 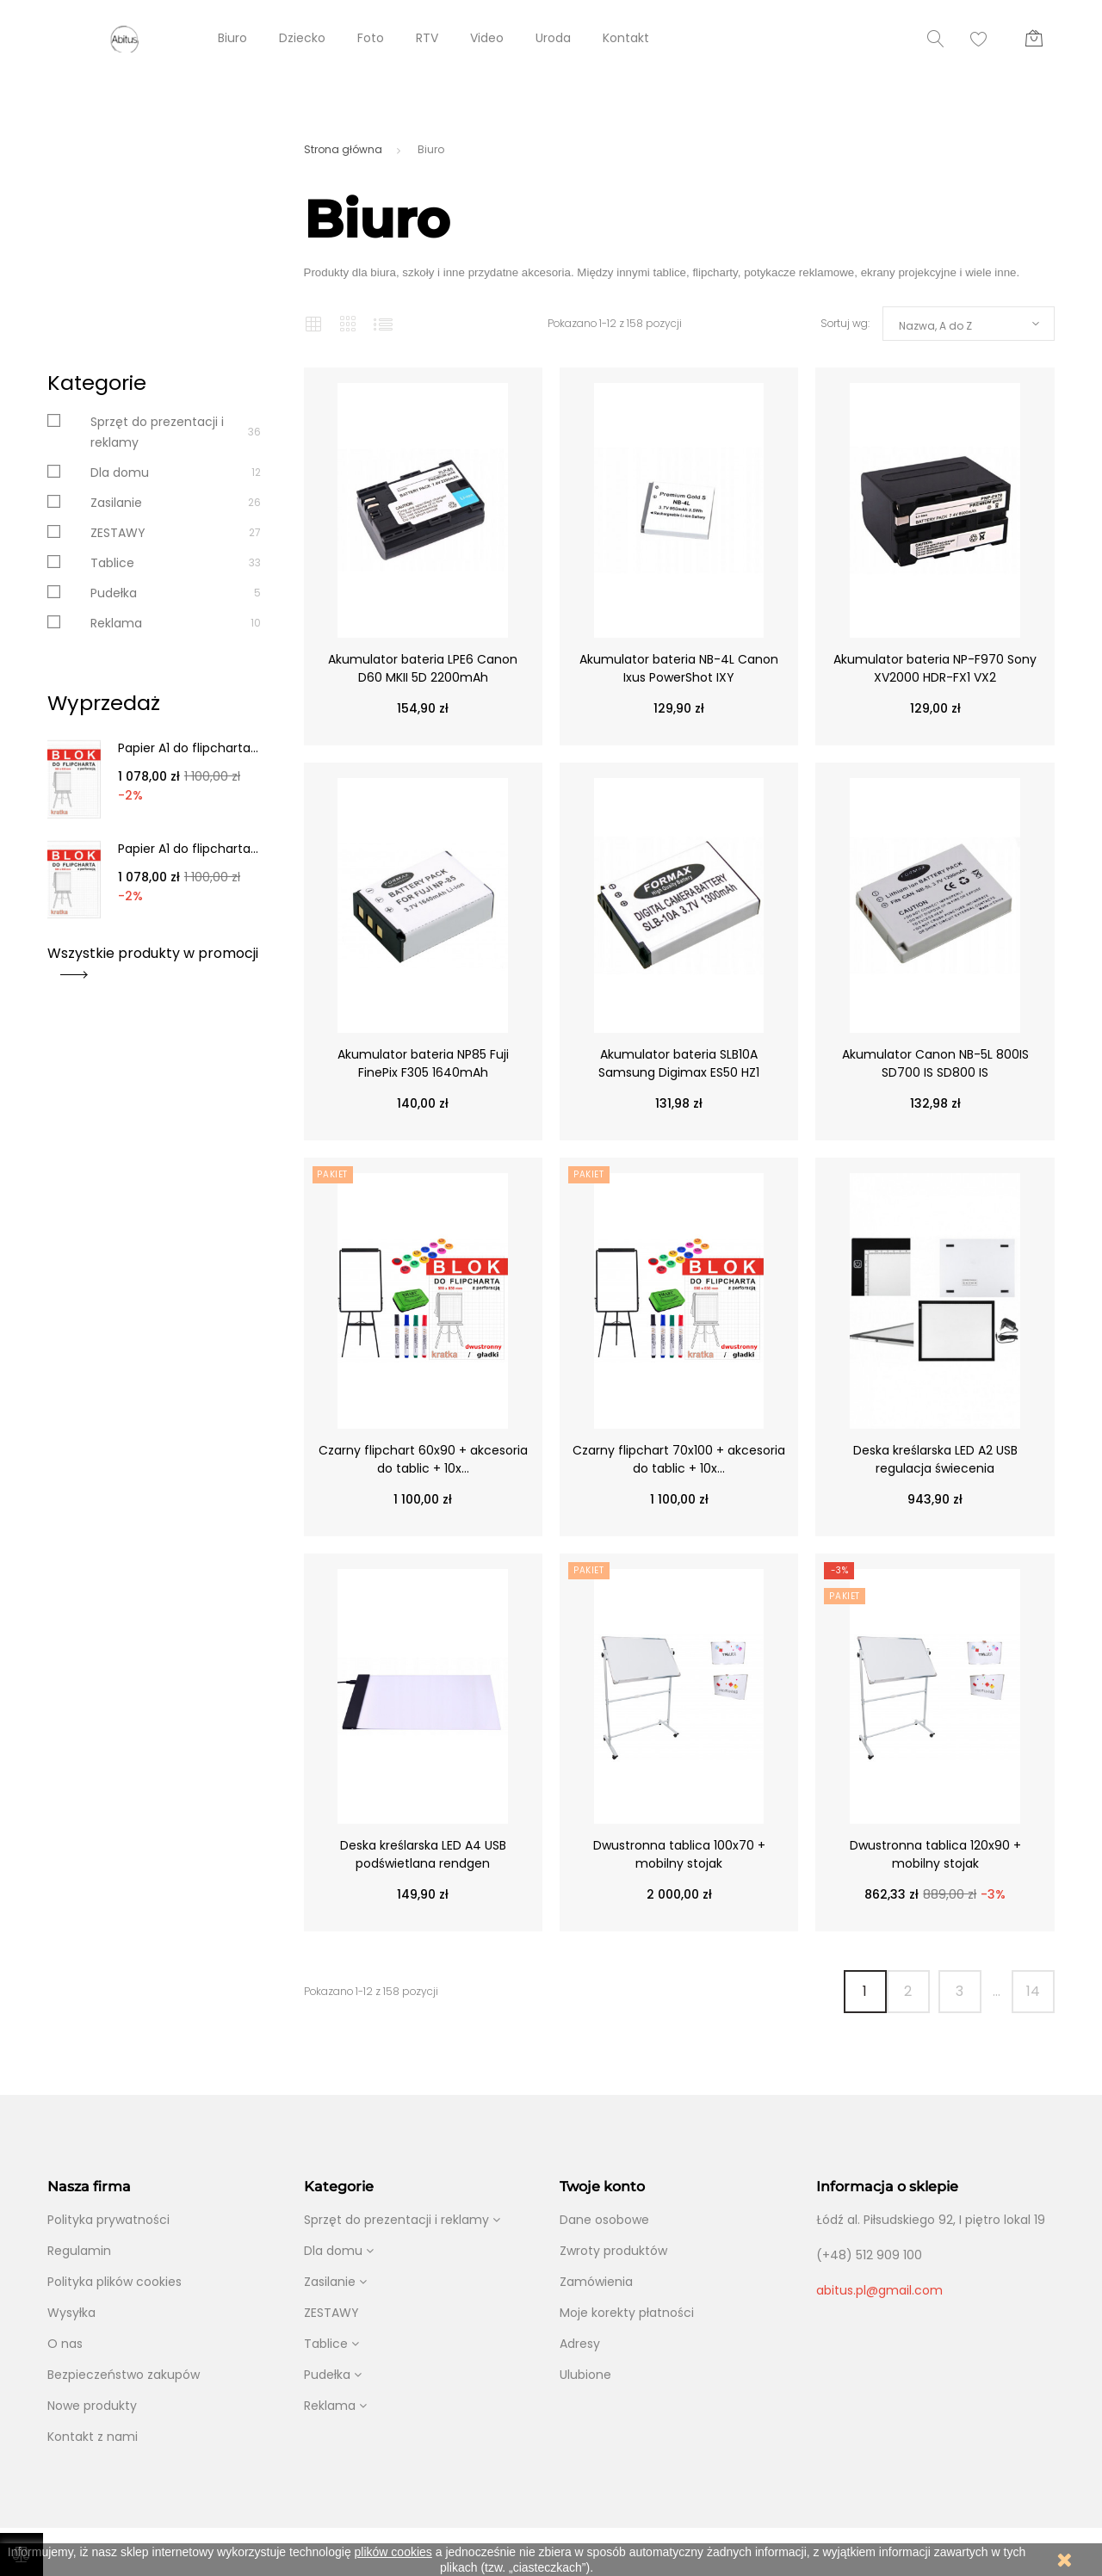 I want to click on Akumulator Canon NB-5L 800IS SD700 IS SD800 IS, so click(x=935, y=1063).